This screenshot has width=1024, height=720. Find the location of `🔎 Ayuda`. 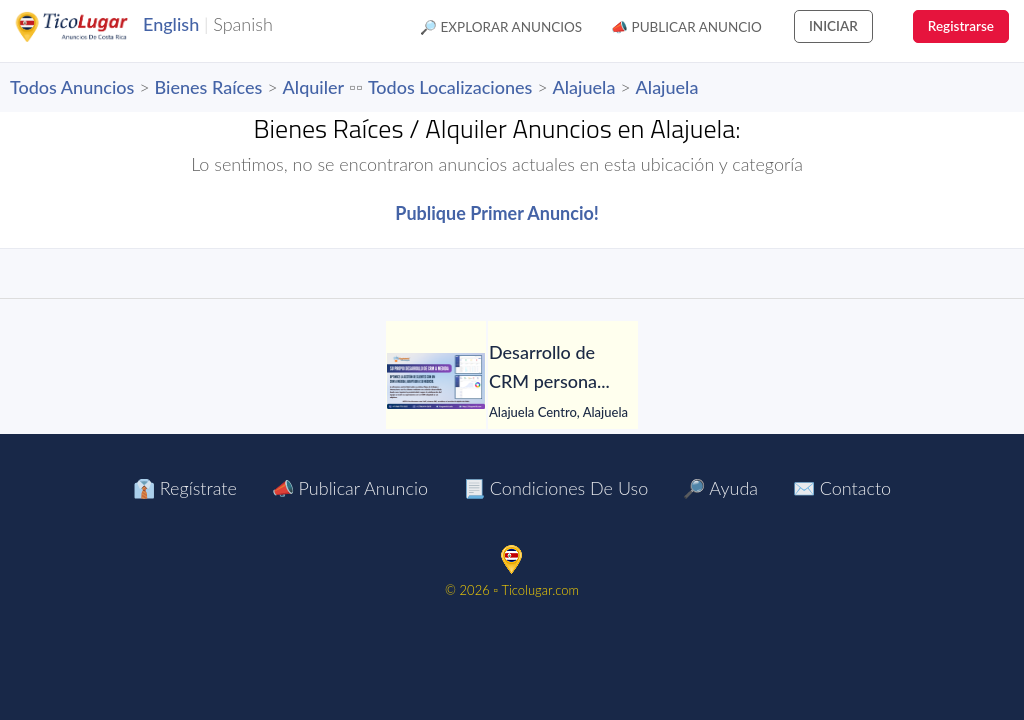

🔎 Ayuda is located at coordinates (720, 488).